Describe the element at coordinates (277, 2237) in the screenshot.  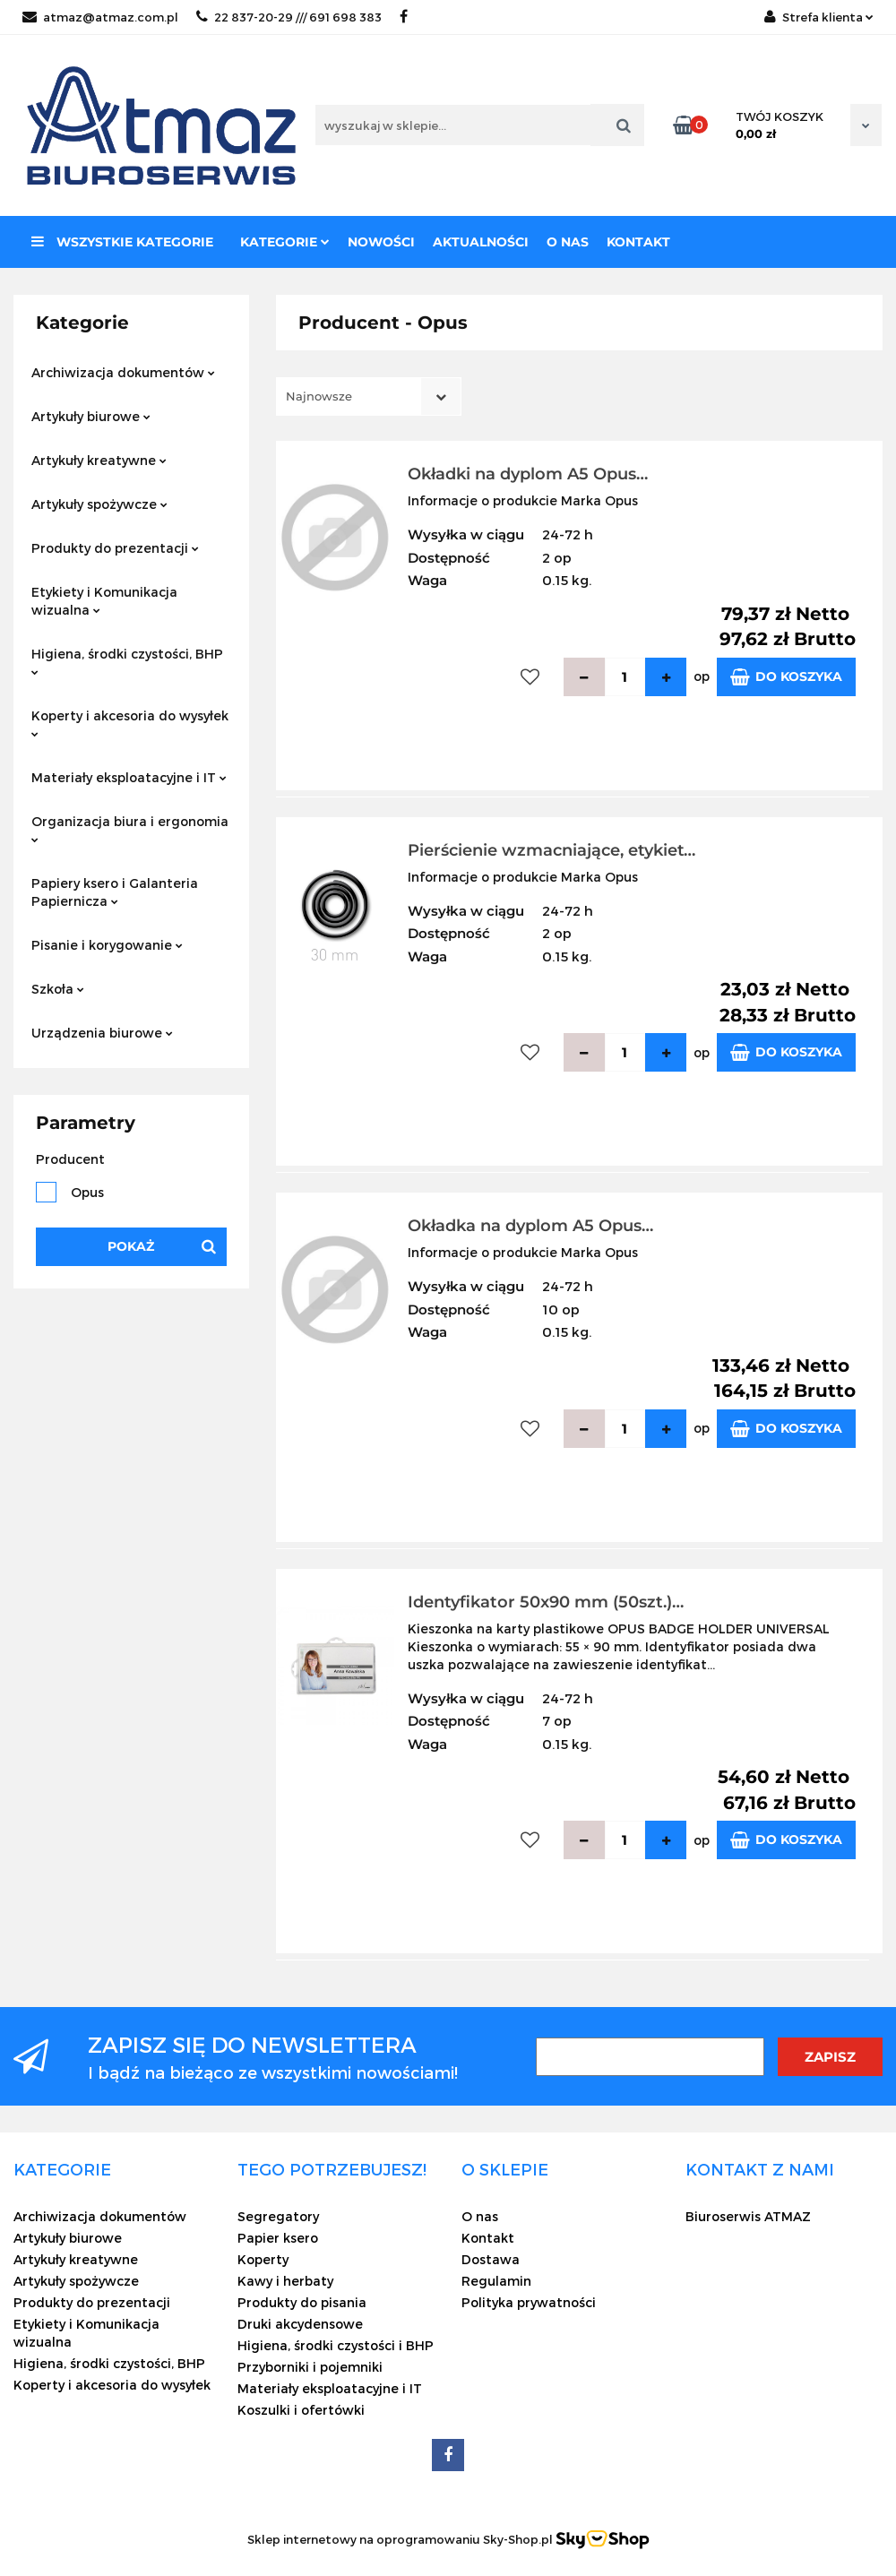
I see `Papier ksero` at that location.